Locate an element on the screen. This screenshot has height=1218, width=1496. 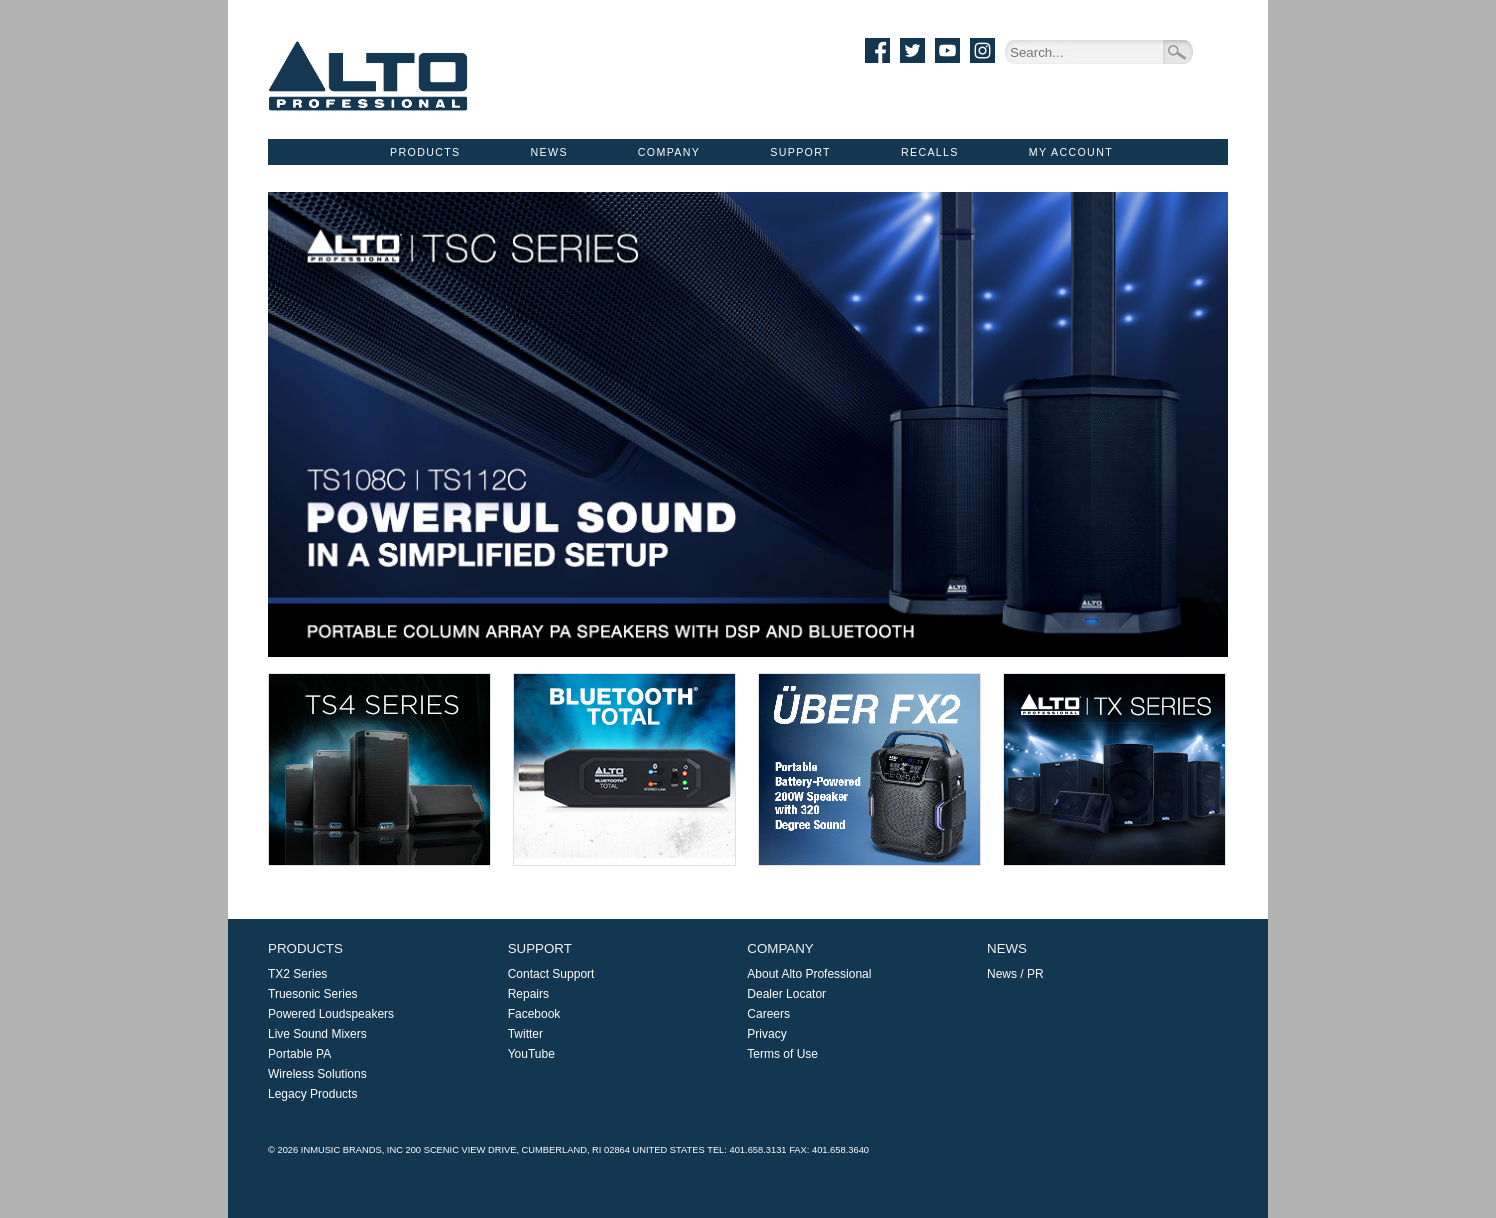
News is located at coordinates (549, 152).